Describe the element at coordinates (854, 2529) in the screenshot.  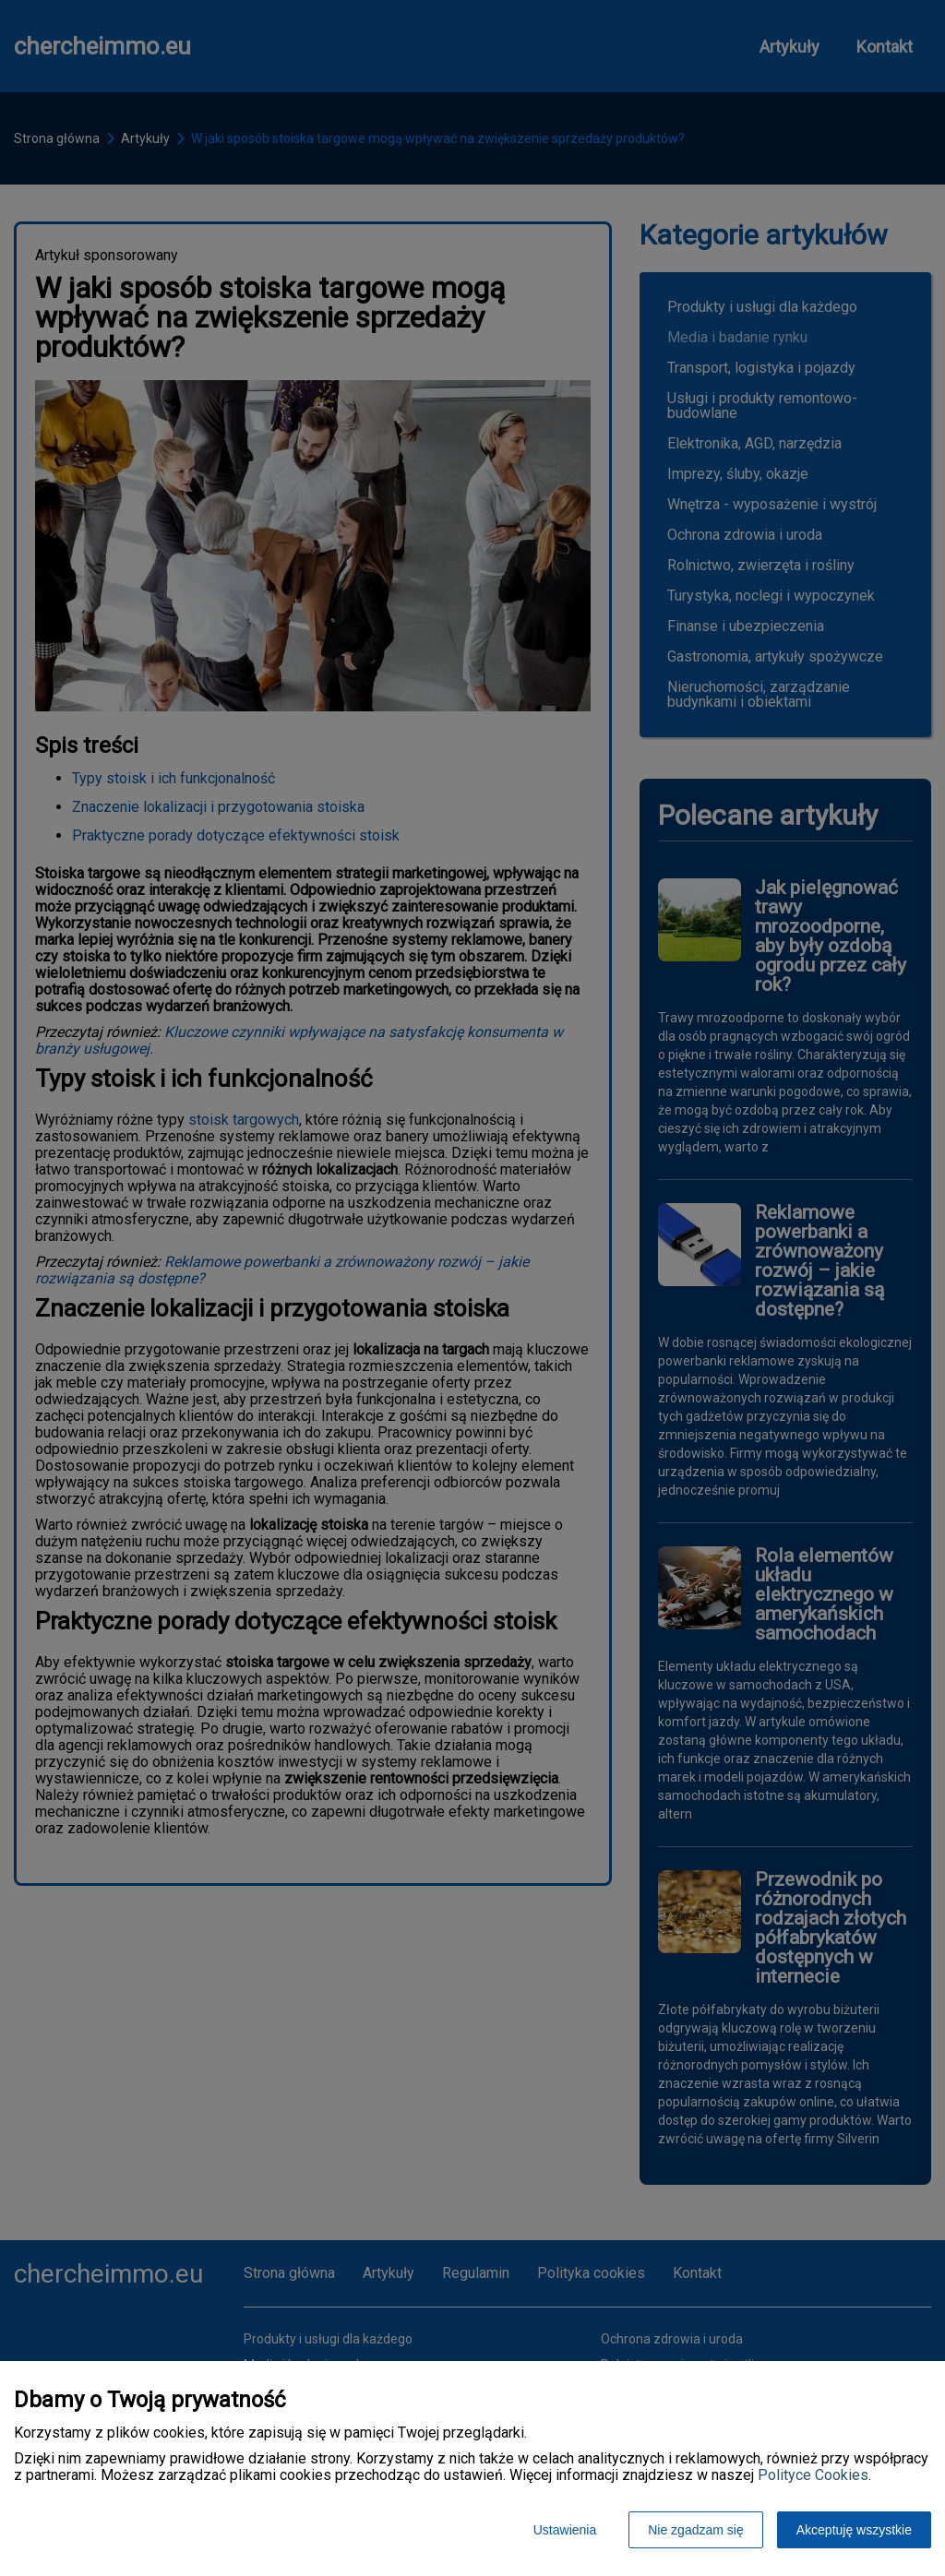
I see `Akceptuję wszystkie` at that location.